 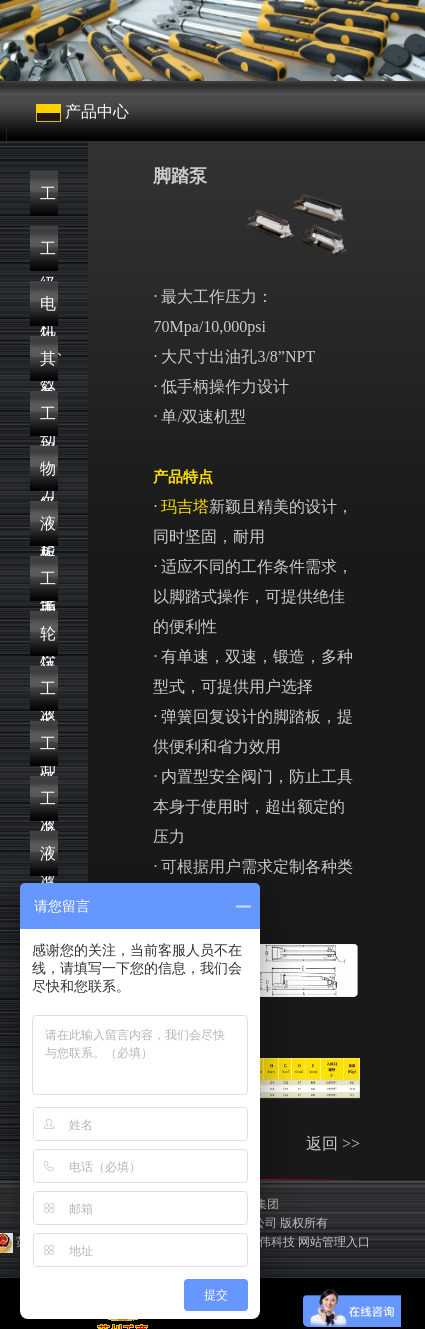 I want to click on 液压螺栓解决方案, so click(x=48, y=530).